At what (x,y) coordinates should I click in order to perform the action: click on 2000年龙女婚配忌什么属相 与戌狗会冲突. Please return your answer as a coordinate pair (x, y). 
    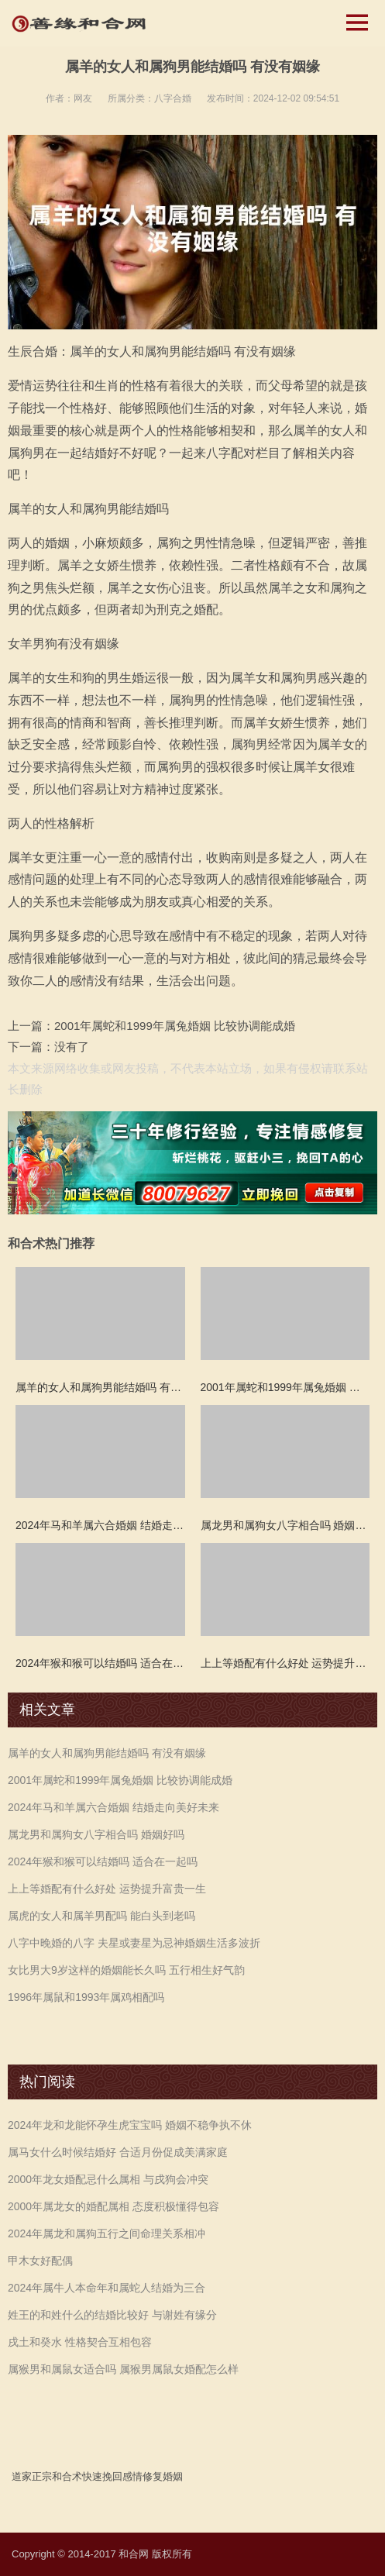
    Looking at the image, I should click on (108, 2179).